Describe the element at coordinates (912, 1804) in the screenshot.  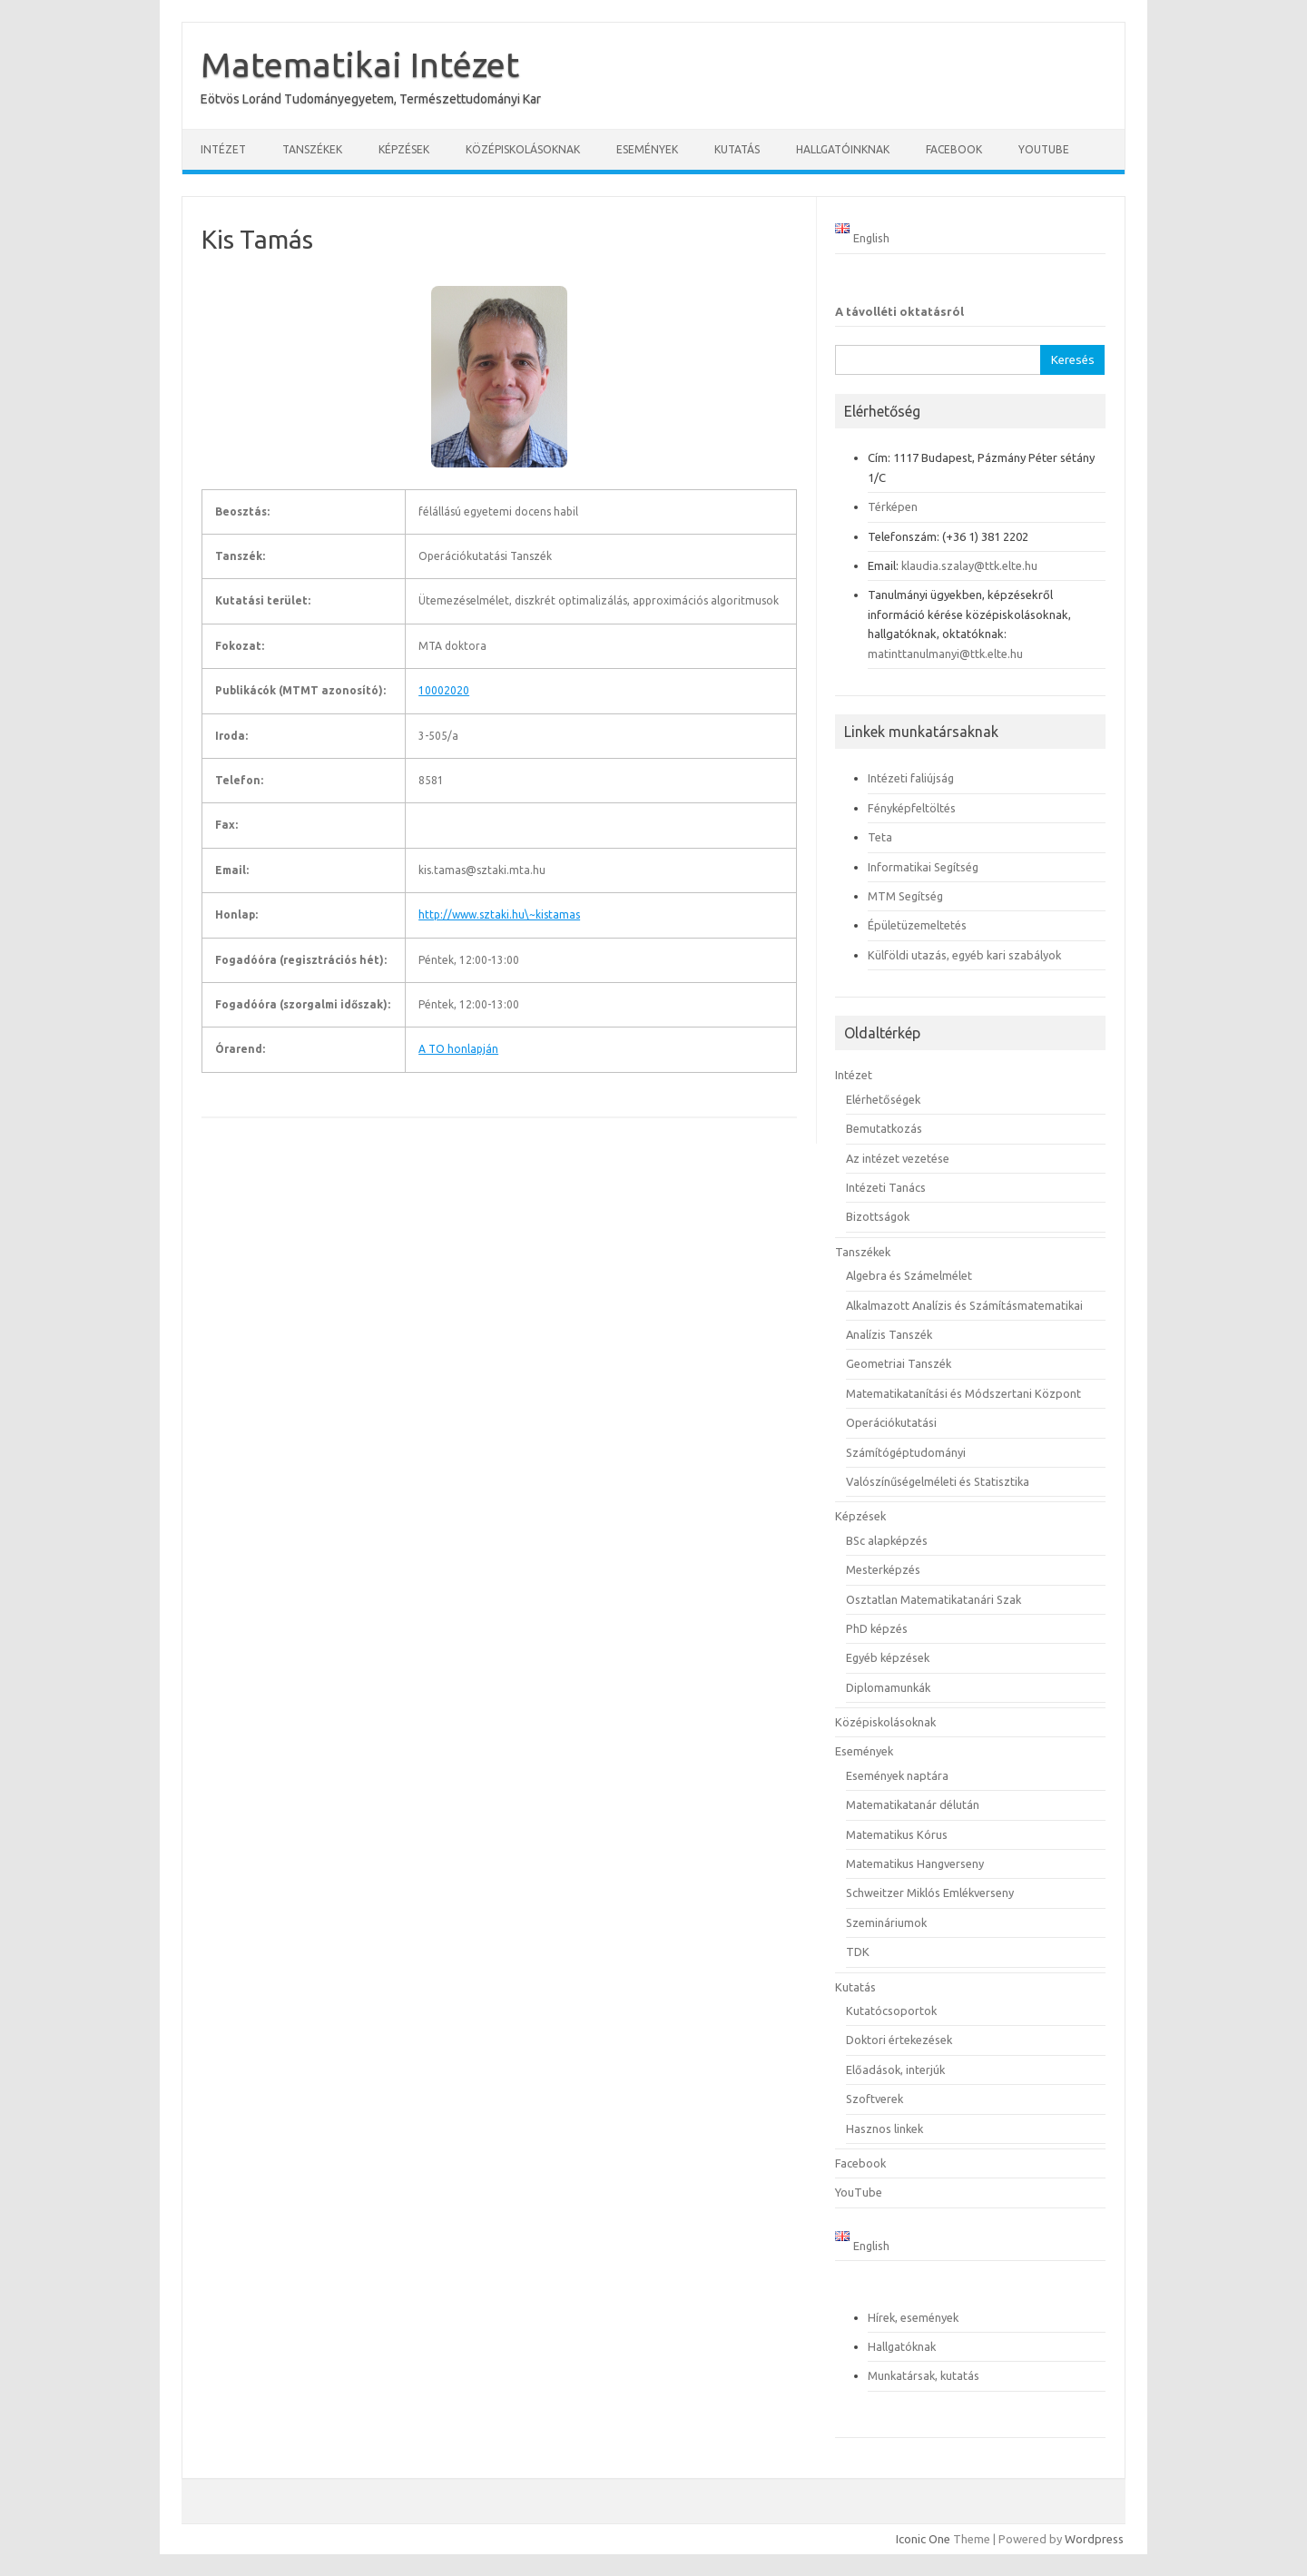
I see `Matematikatanár délután` at that location.